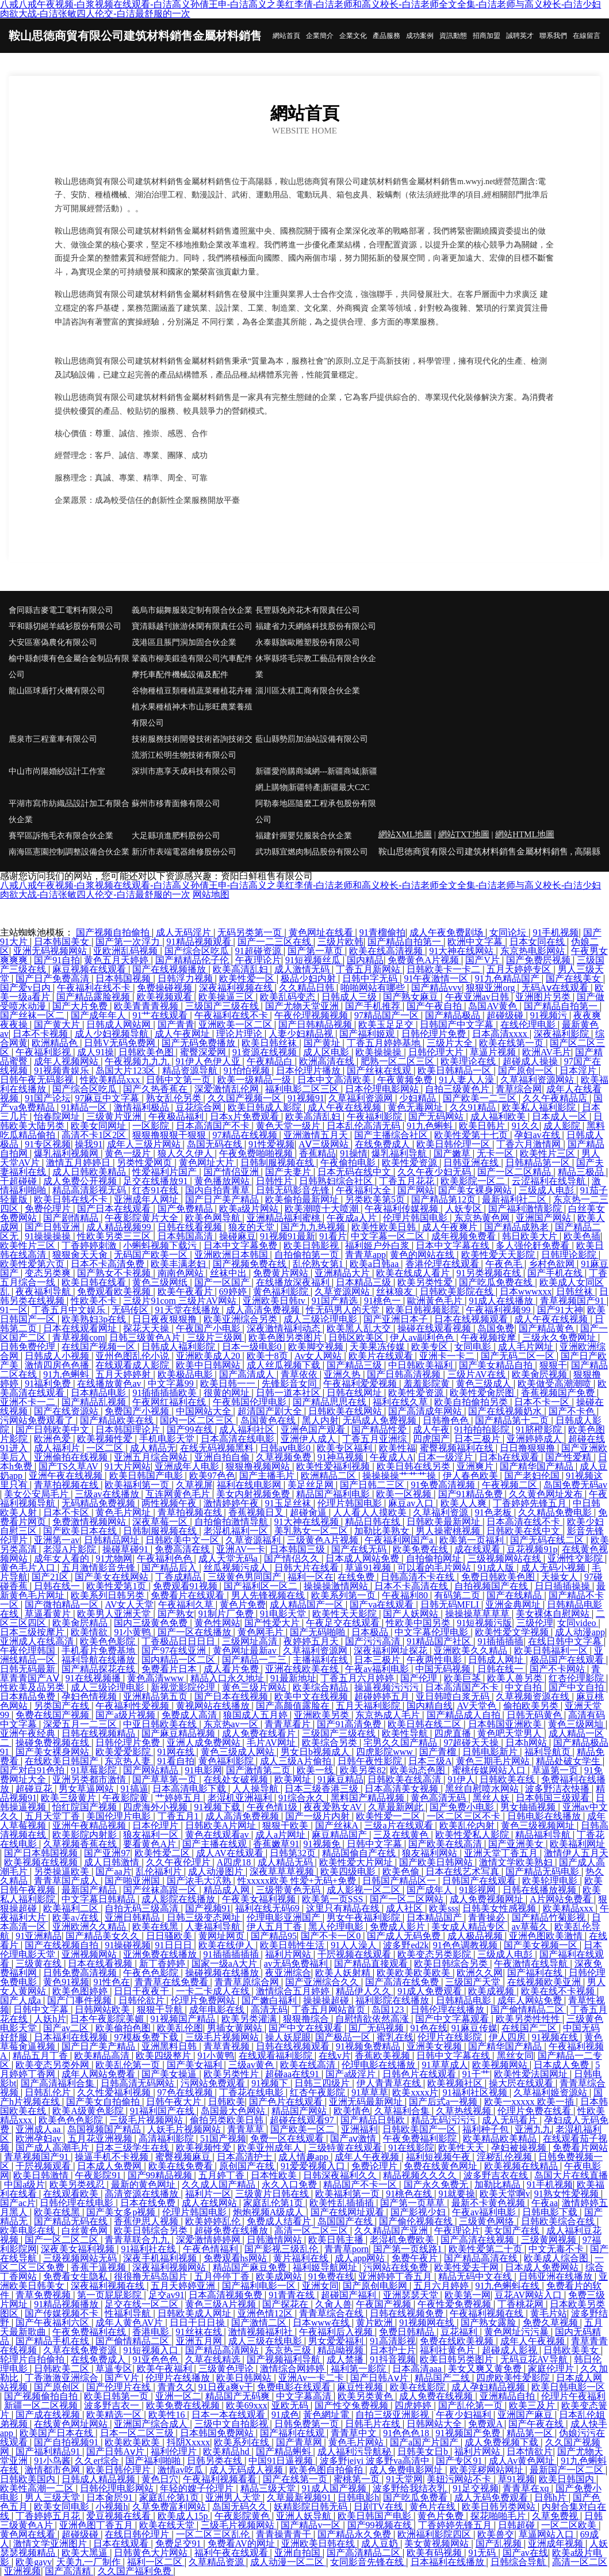 The height and width of the screenshot is (2576, 609). Describe the element at coordinates (534, 1623) in the screenshot. I see `三级伦理` at that location.